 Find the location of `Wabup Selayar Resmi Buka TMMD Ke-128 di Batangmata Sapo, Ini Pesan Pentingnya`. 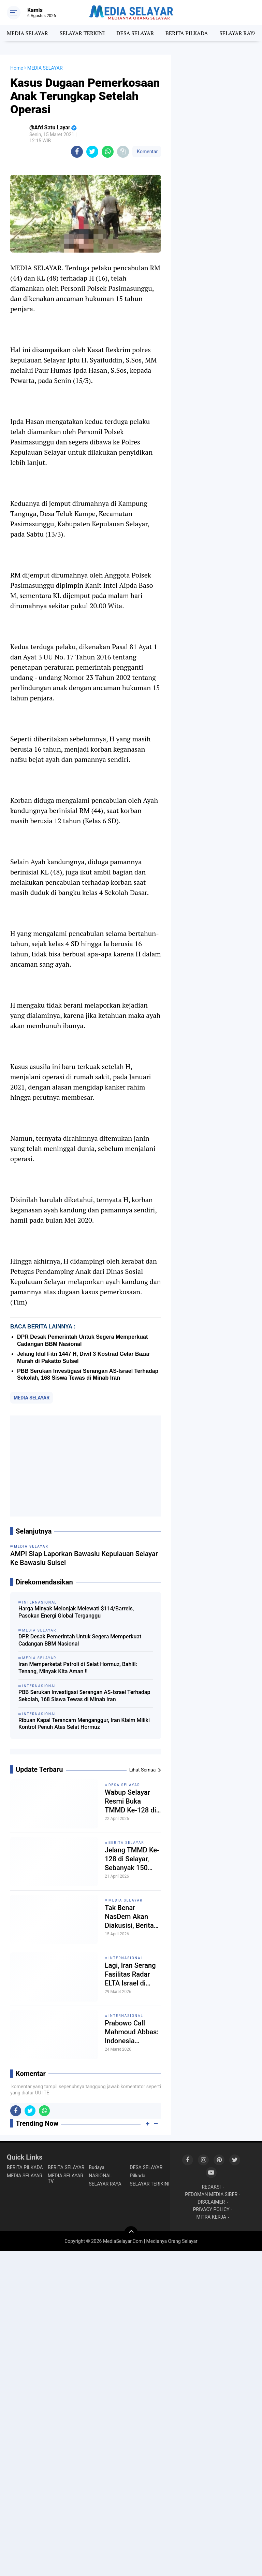

Wabup Selayar Resmi Buka TMMD Ke-128 di Batangmata Sapo, Ini Pesan Pentingnya is located at coordinates (133, 1801).